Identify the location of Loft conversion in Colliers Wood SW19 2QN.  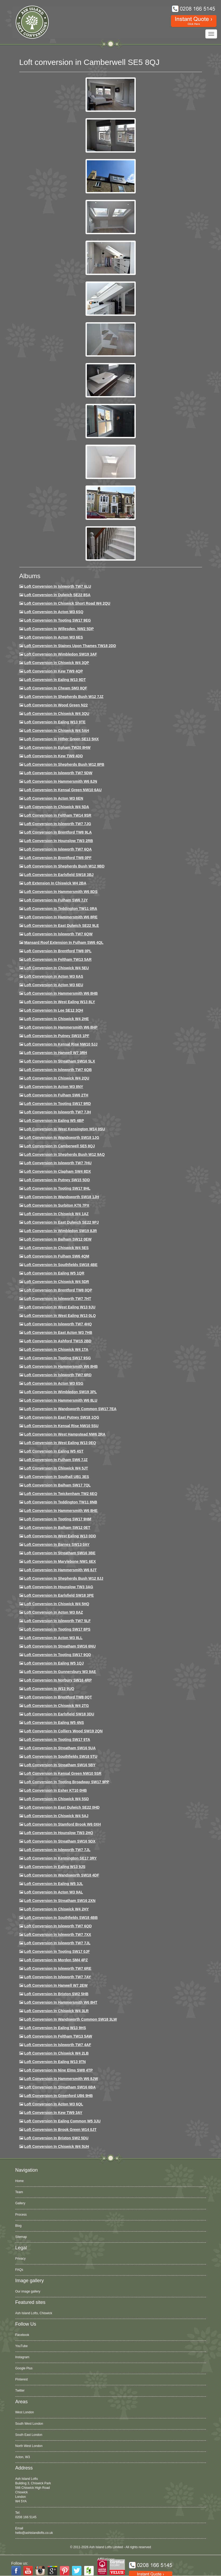
(63, 1731).